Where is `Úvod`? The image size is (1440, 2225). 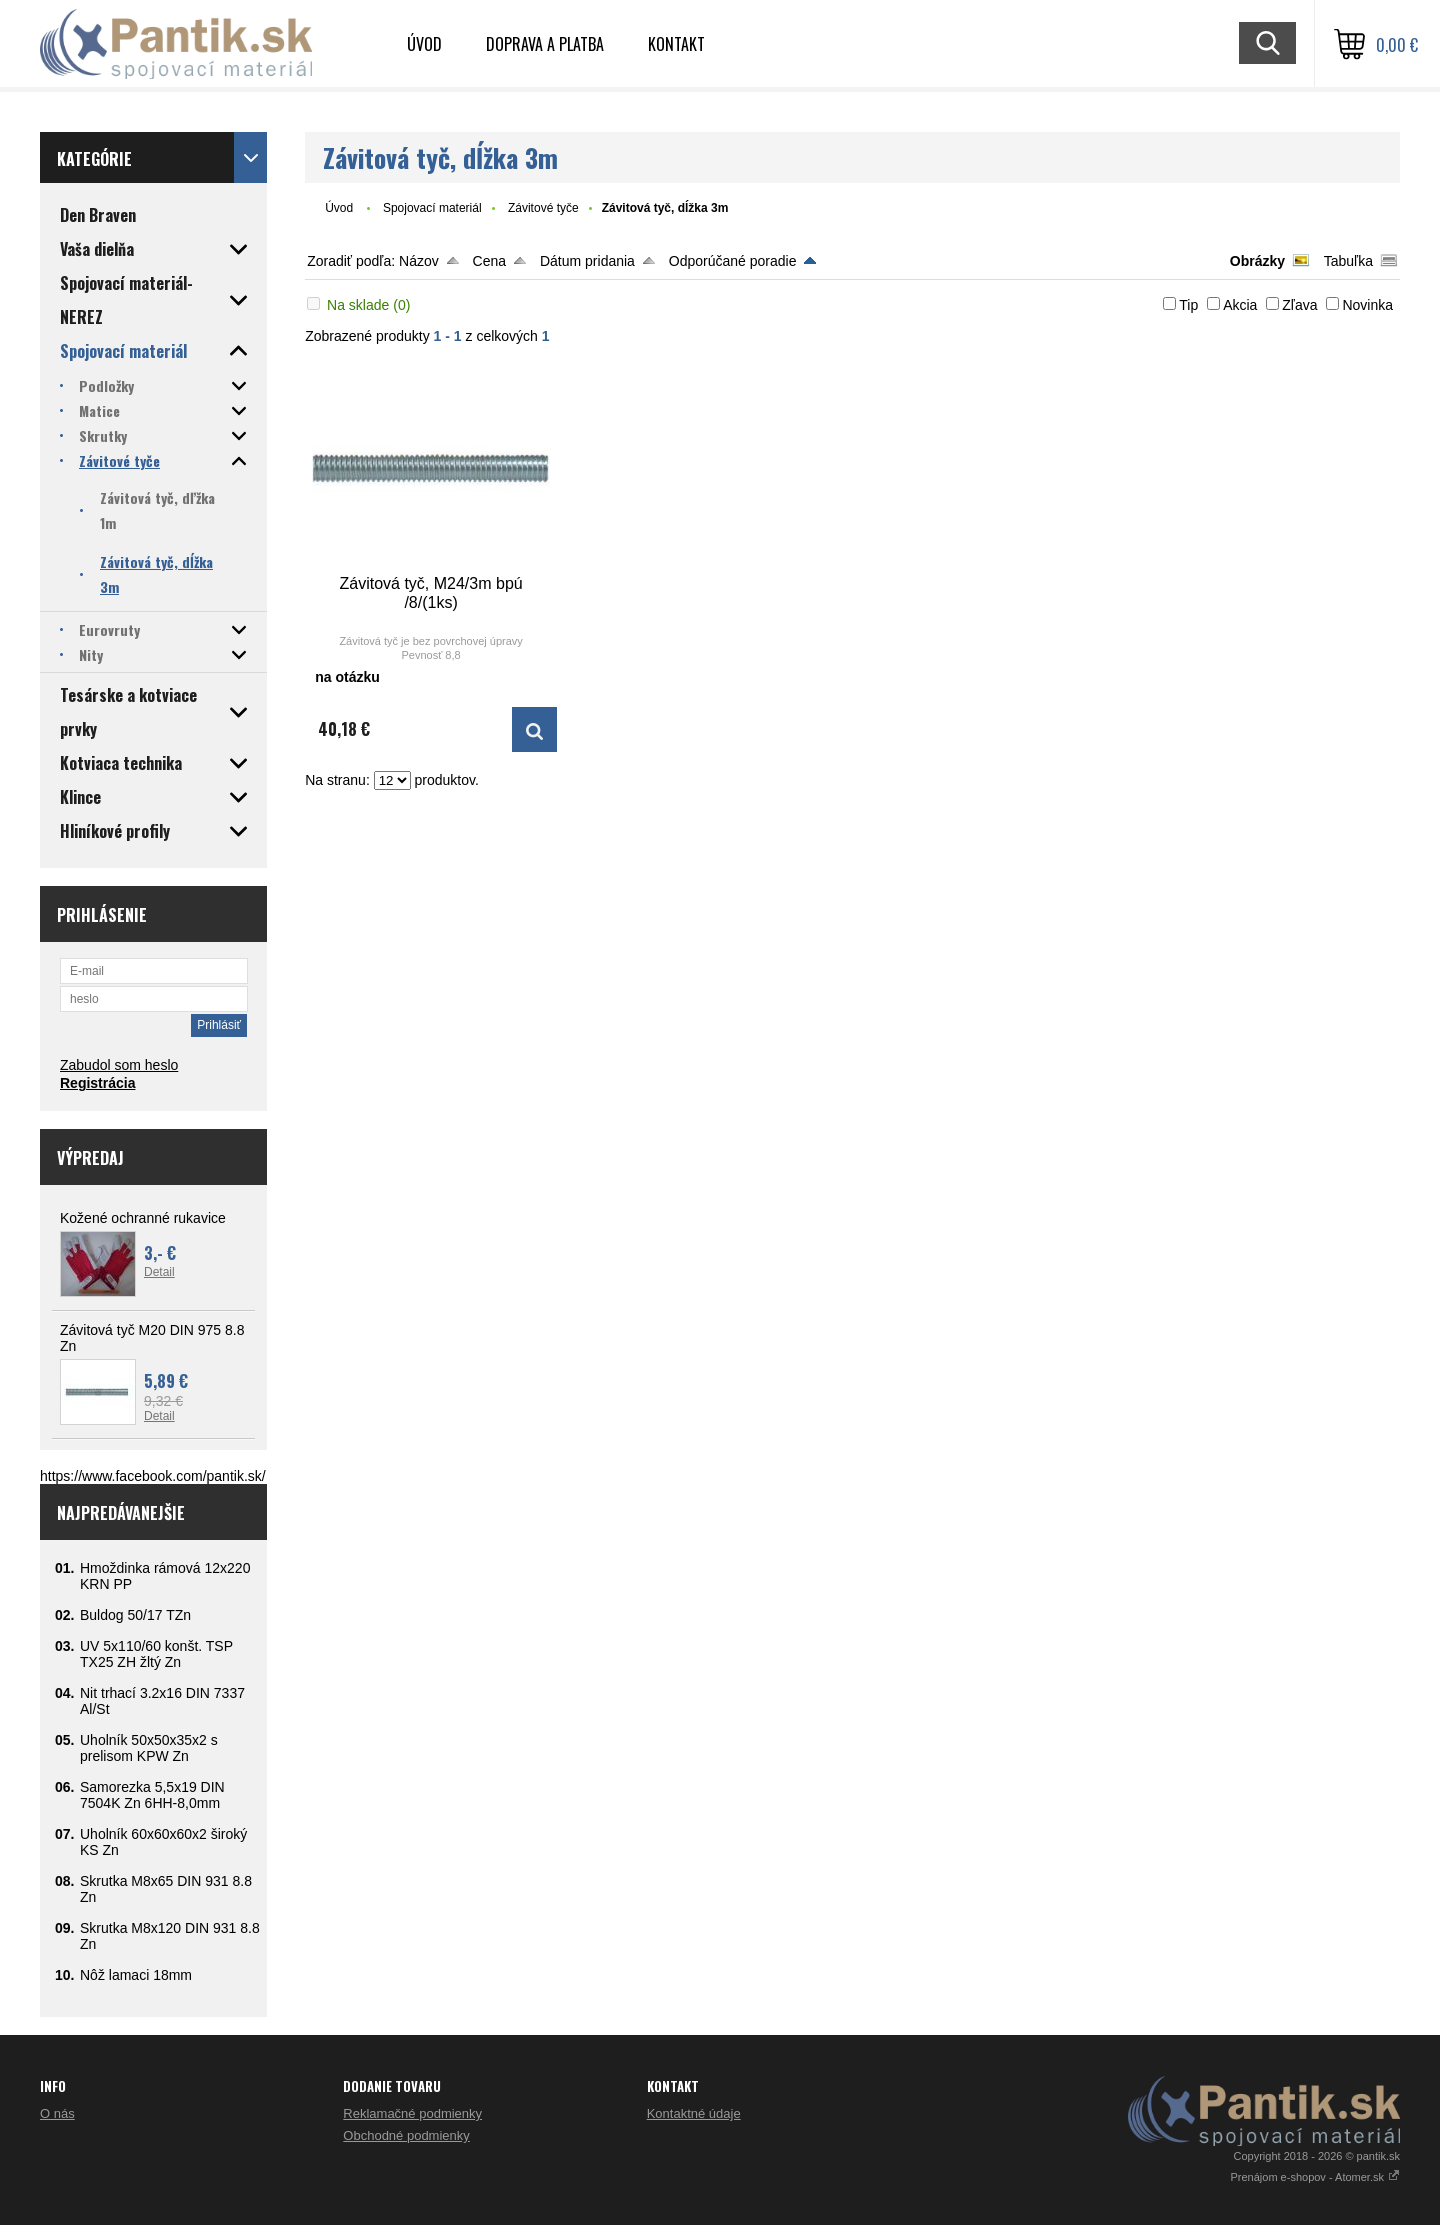 Úvod is located at coordinates (424, 44).